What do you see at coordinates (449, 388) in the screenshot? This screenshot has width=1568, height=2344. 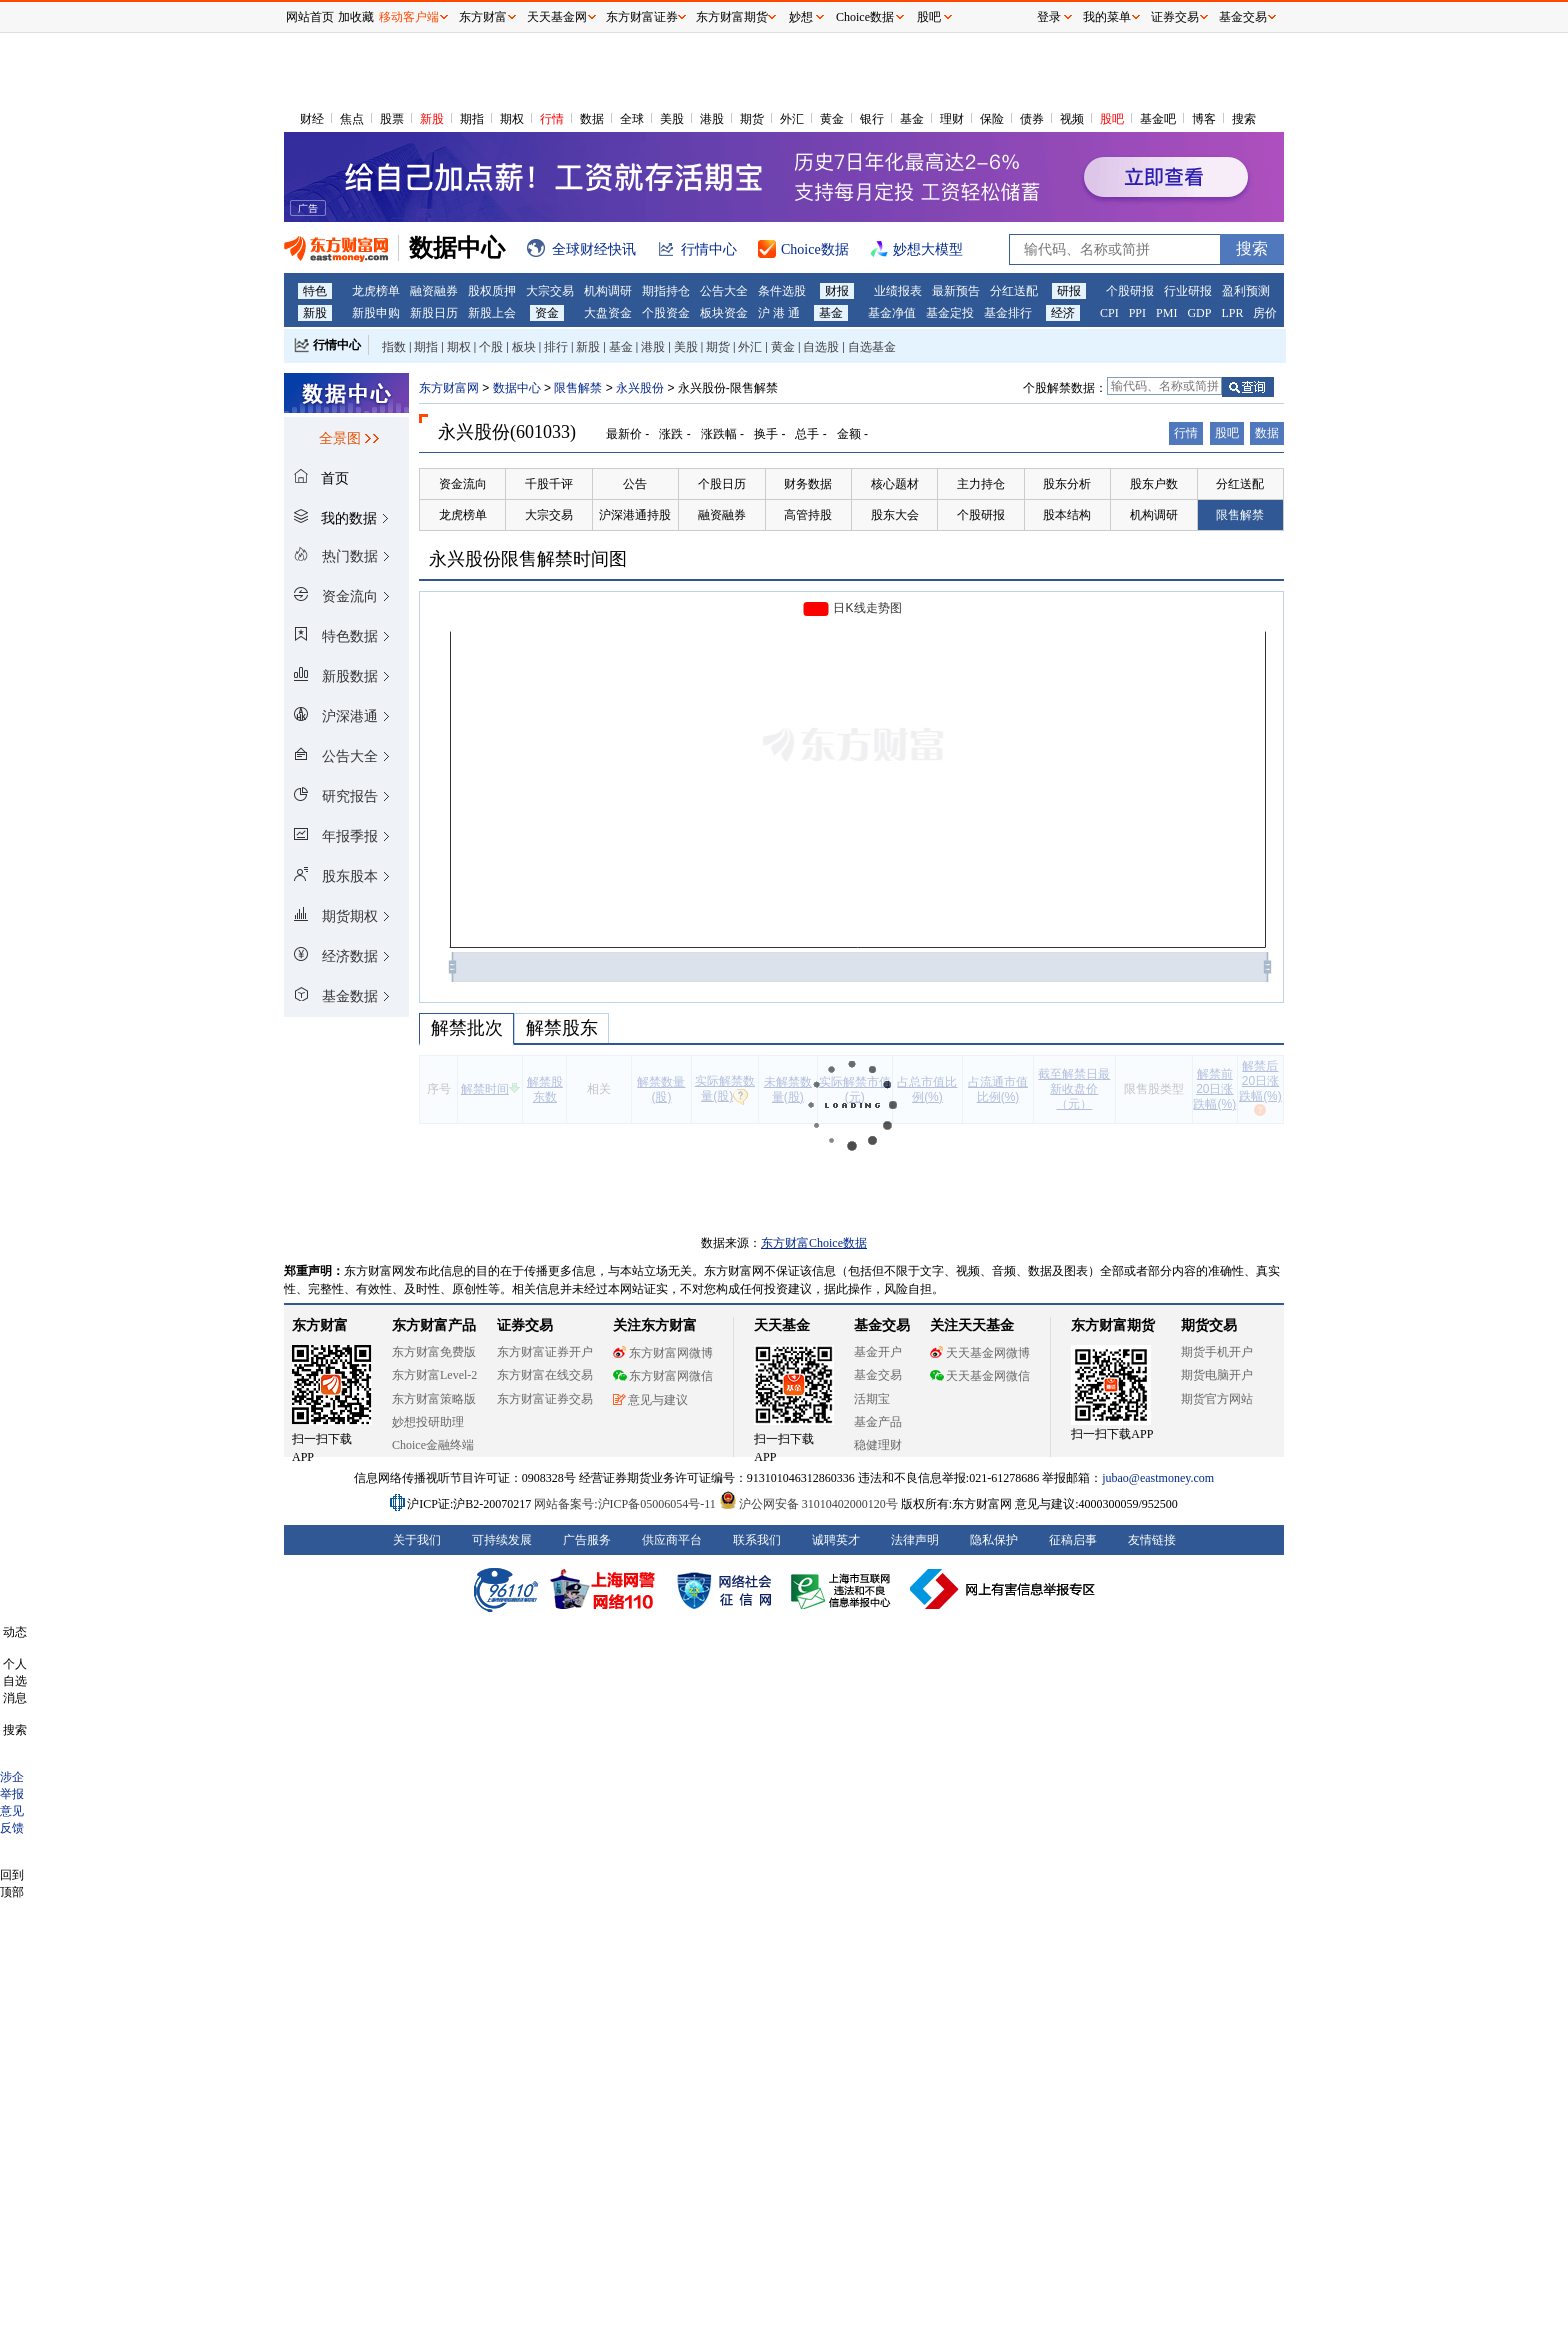 I see `东方财富网` at bounding box center [449, 388].